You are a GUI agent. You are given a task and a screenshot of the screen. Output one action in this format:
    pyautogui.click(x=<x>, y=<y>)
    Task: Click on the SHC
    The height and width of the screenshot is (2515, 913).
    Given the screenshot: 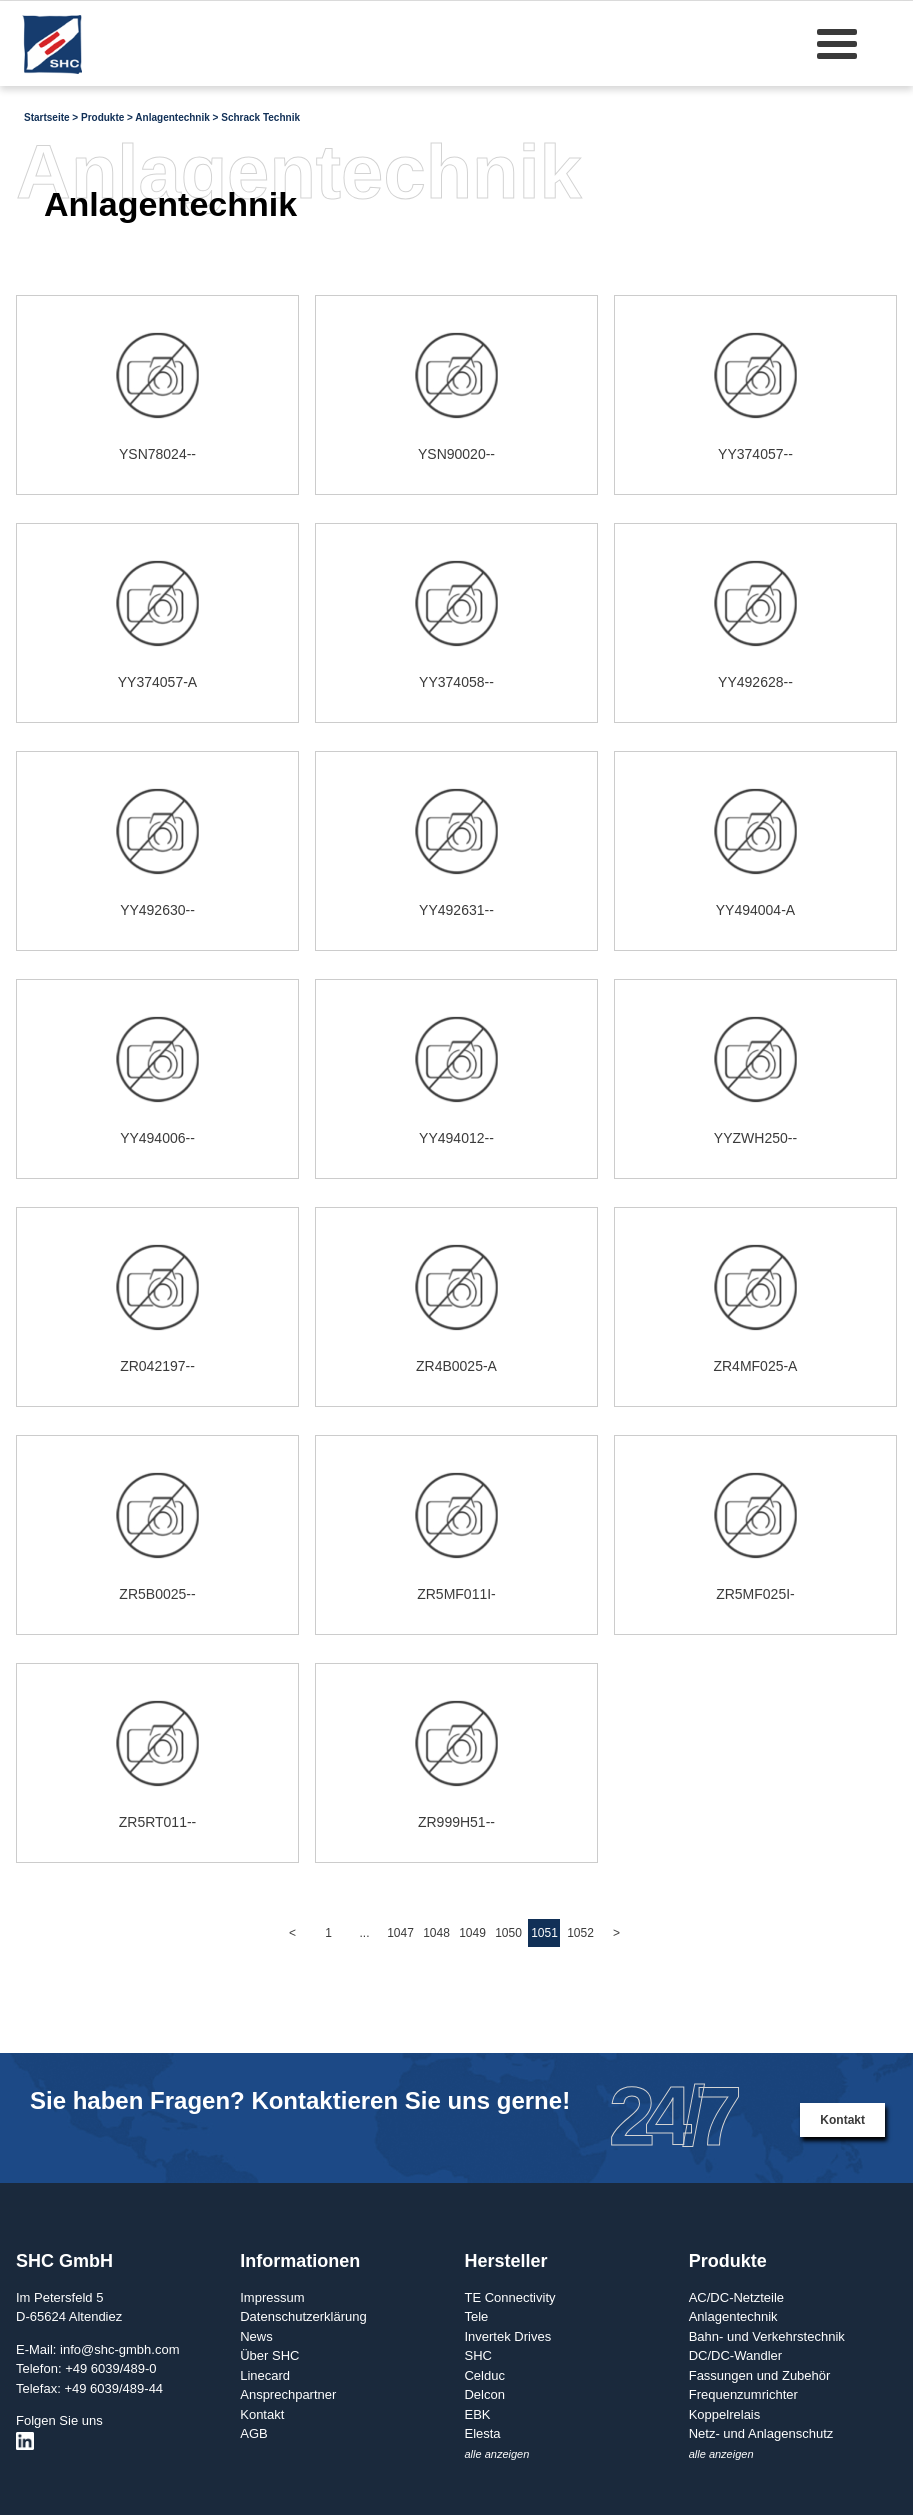 What is the action you would take?
    pyautogui.click(x=477, y=2355)
    